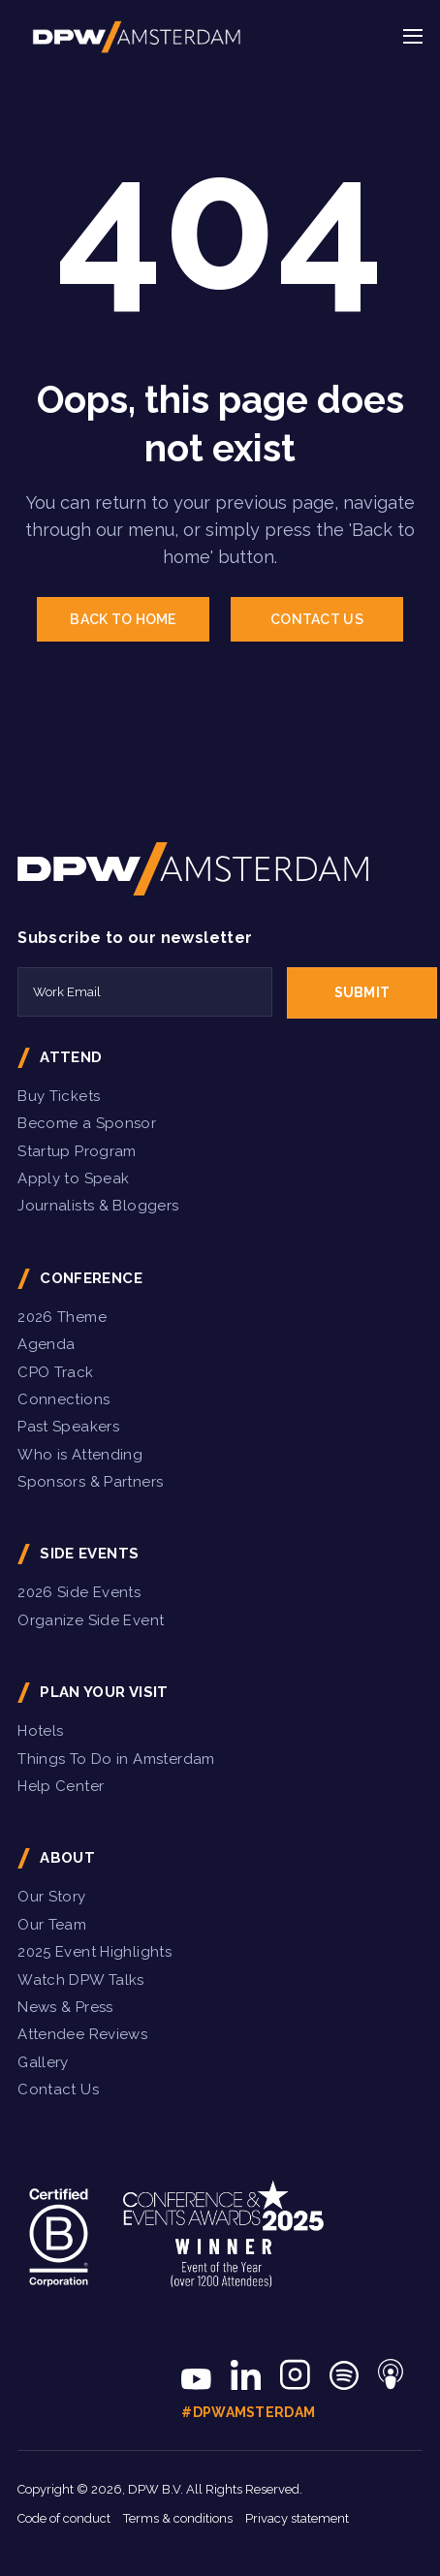 Image resolution: width=440 pixels, height=2576 pixels. Describe the element at coordinates (97, 1205) in the screenshot. I see `Journalists & Bloggers` at that location.